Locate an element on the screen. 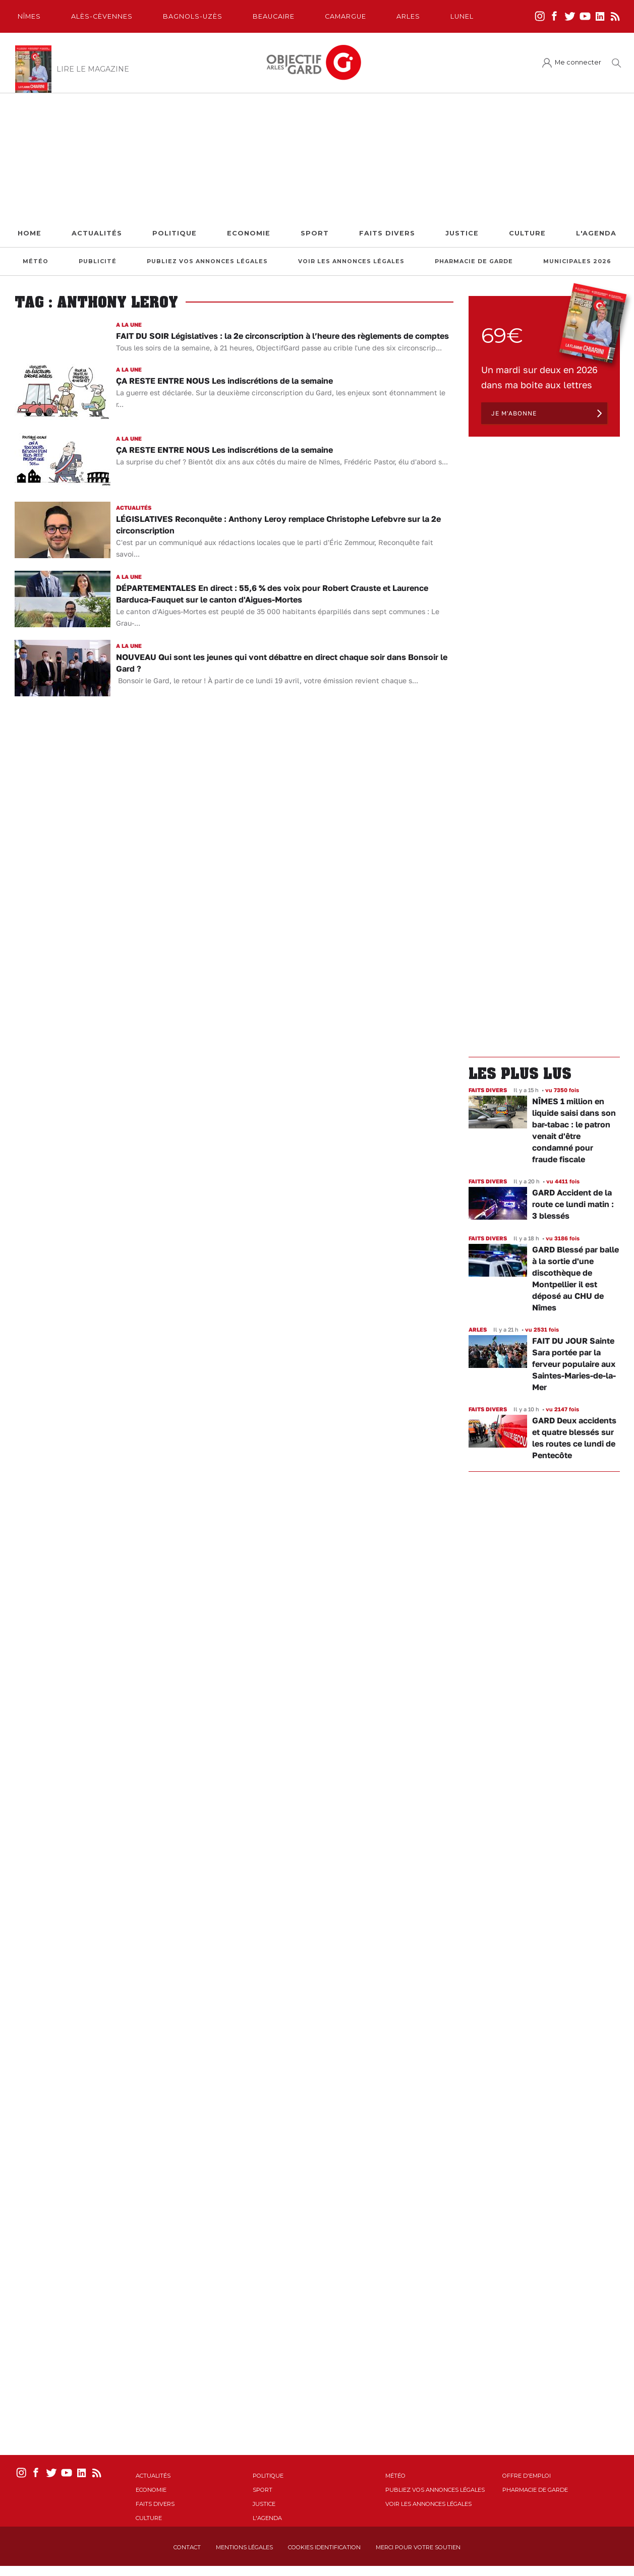 This screenshot has width=634, height=2576. Publicité is located at coordinates (98, 261).